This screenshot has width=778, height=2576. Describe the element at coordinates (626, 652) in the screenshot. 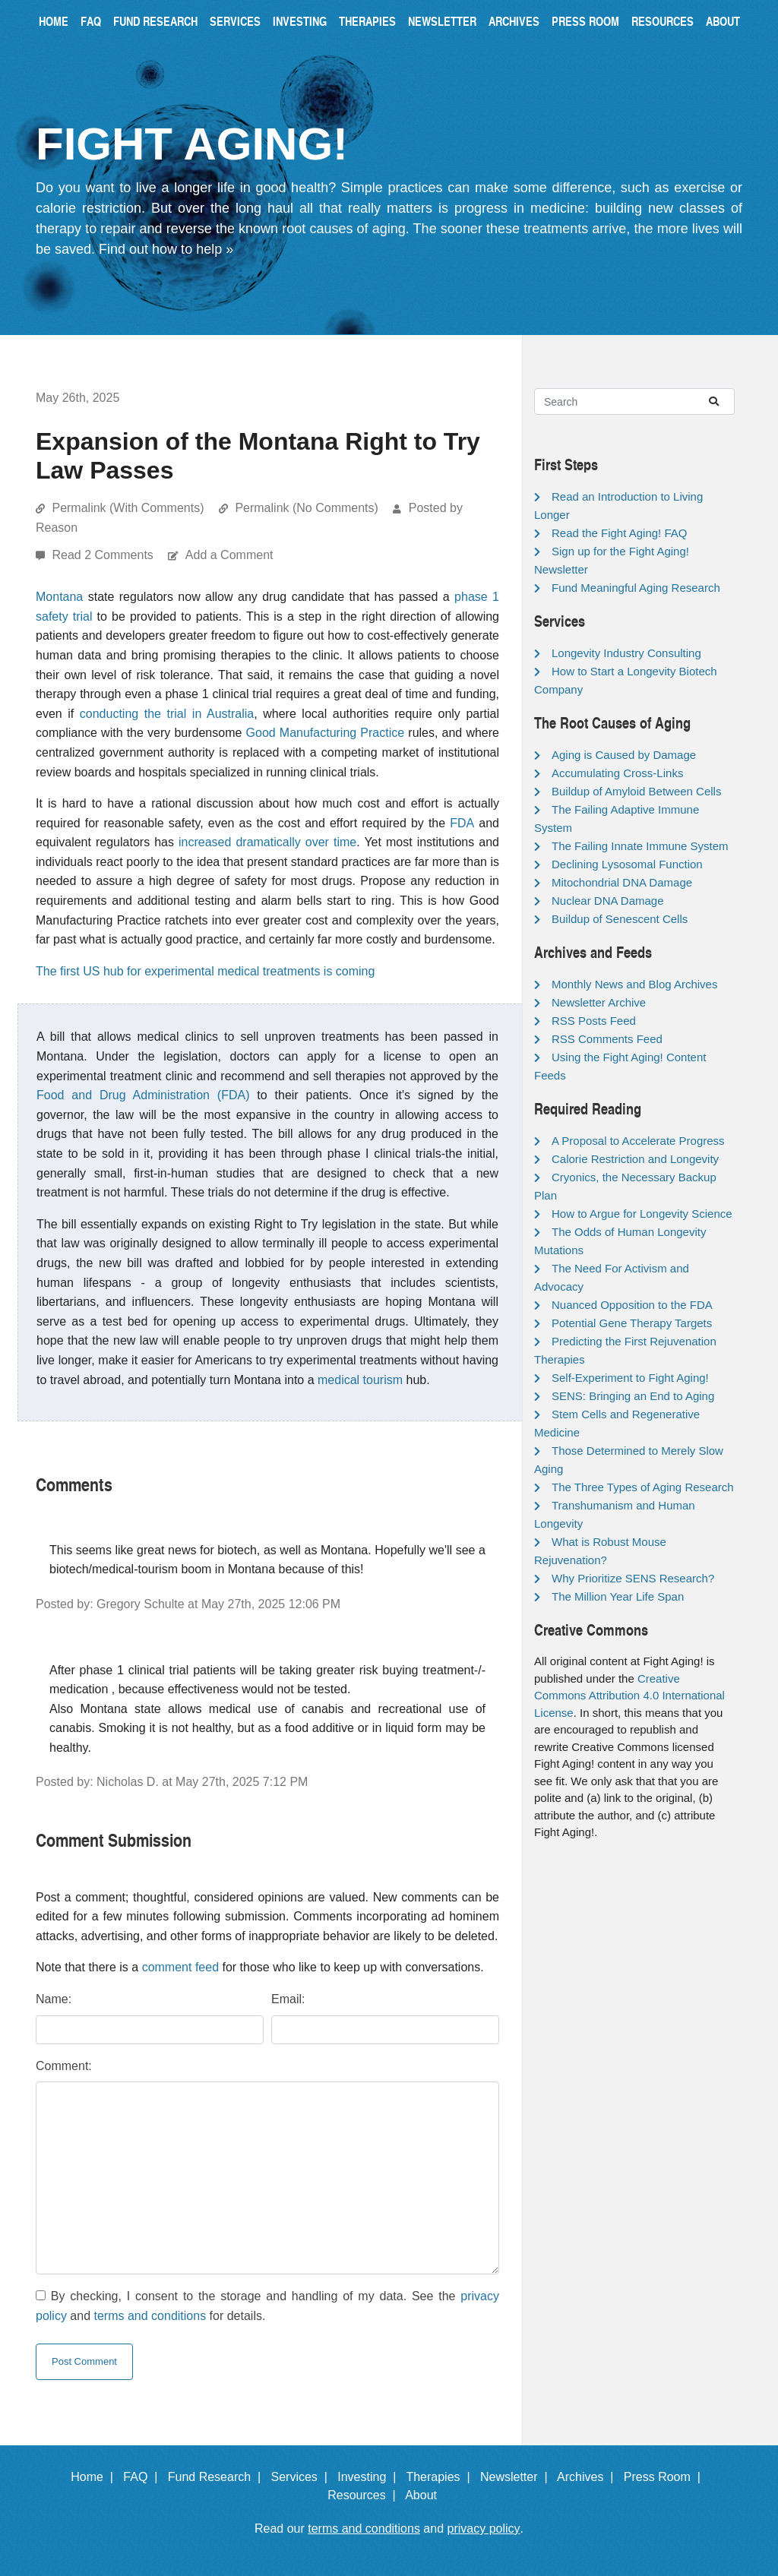

I see `Longevity Industry Consulting` at that location.